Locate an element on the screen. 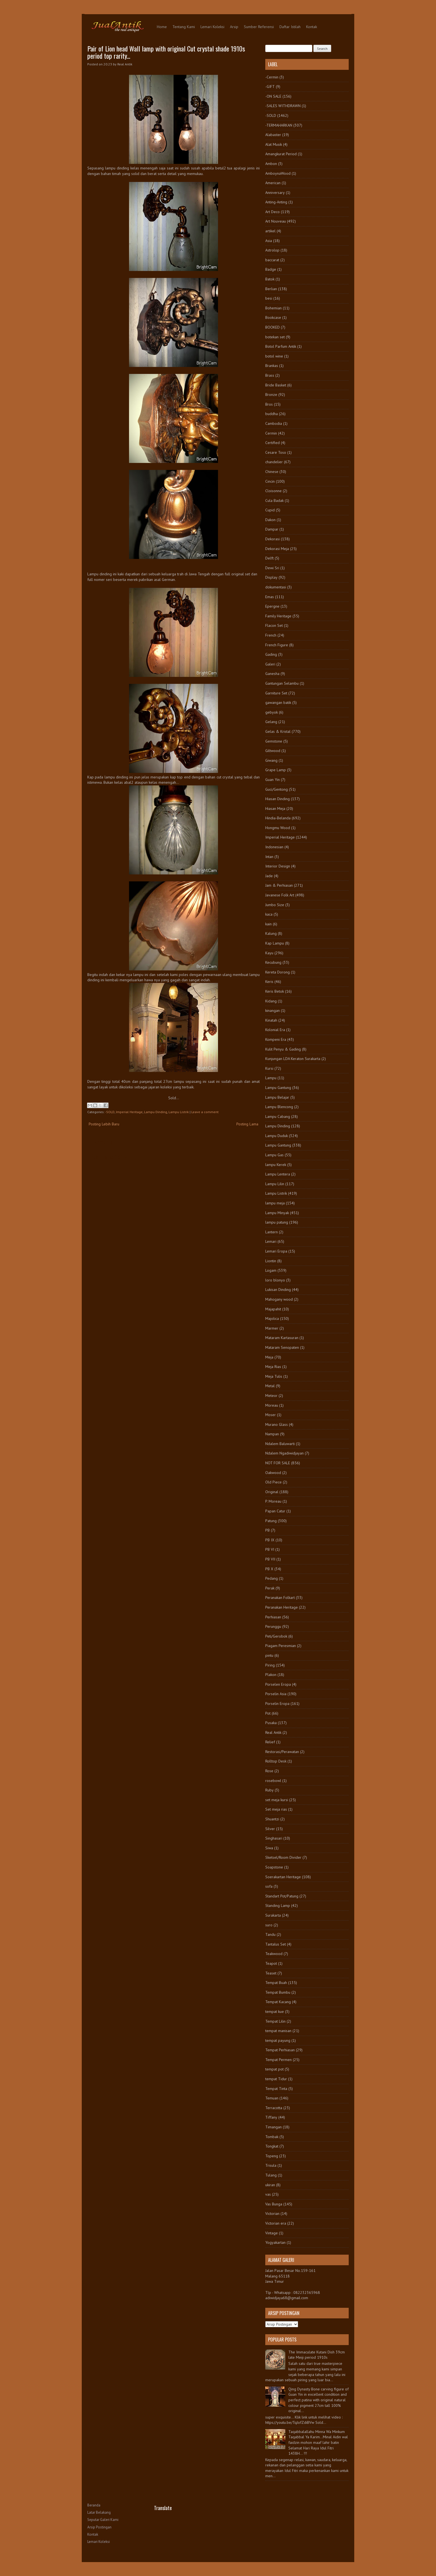 The height and width of the screenshot is (2576, 436). Cincin is located at coordinates (270, 481).